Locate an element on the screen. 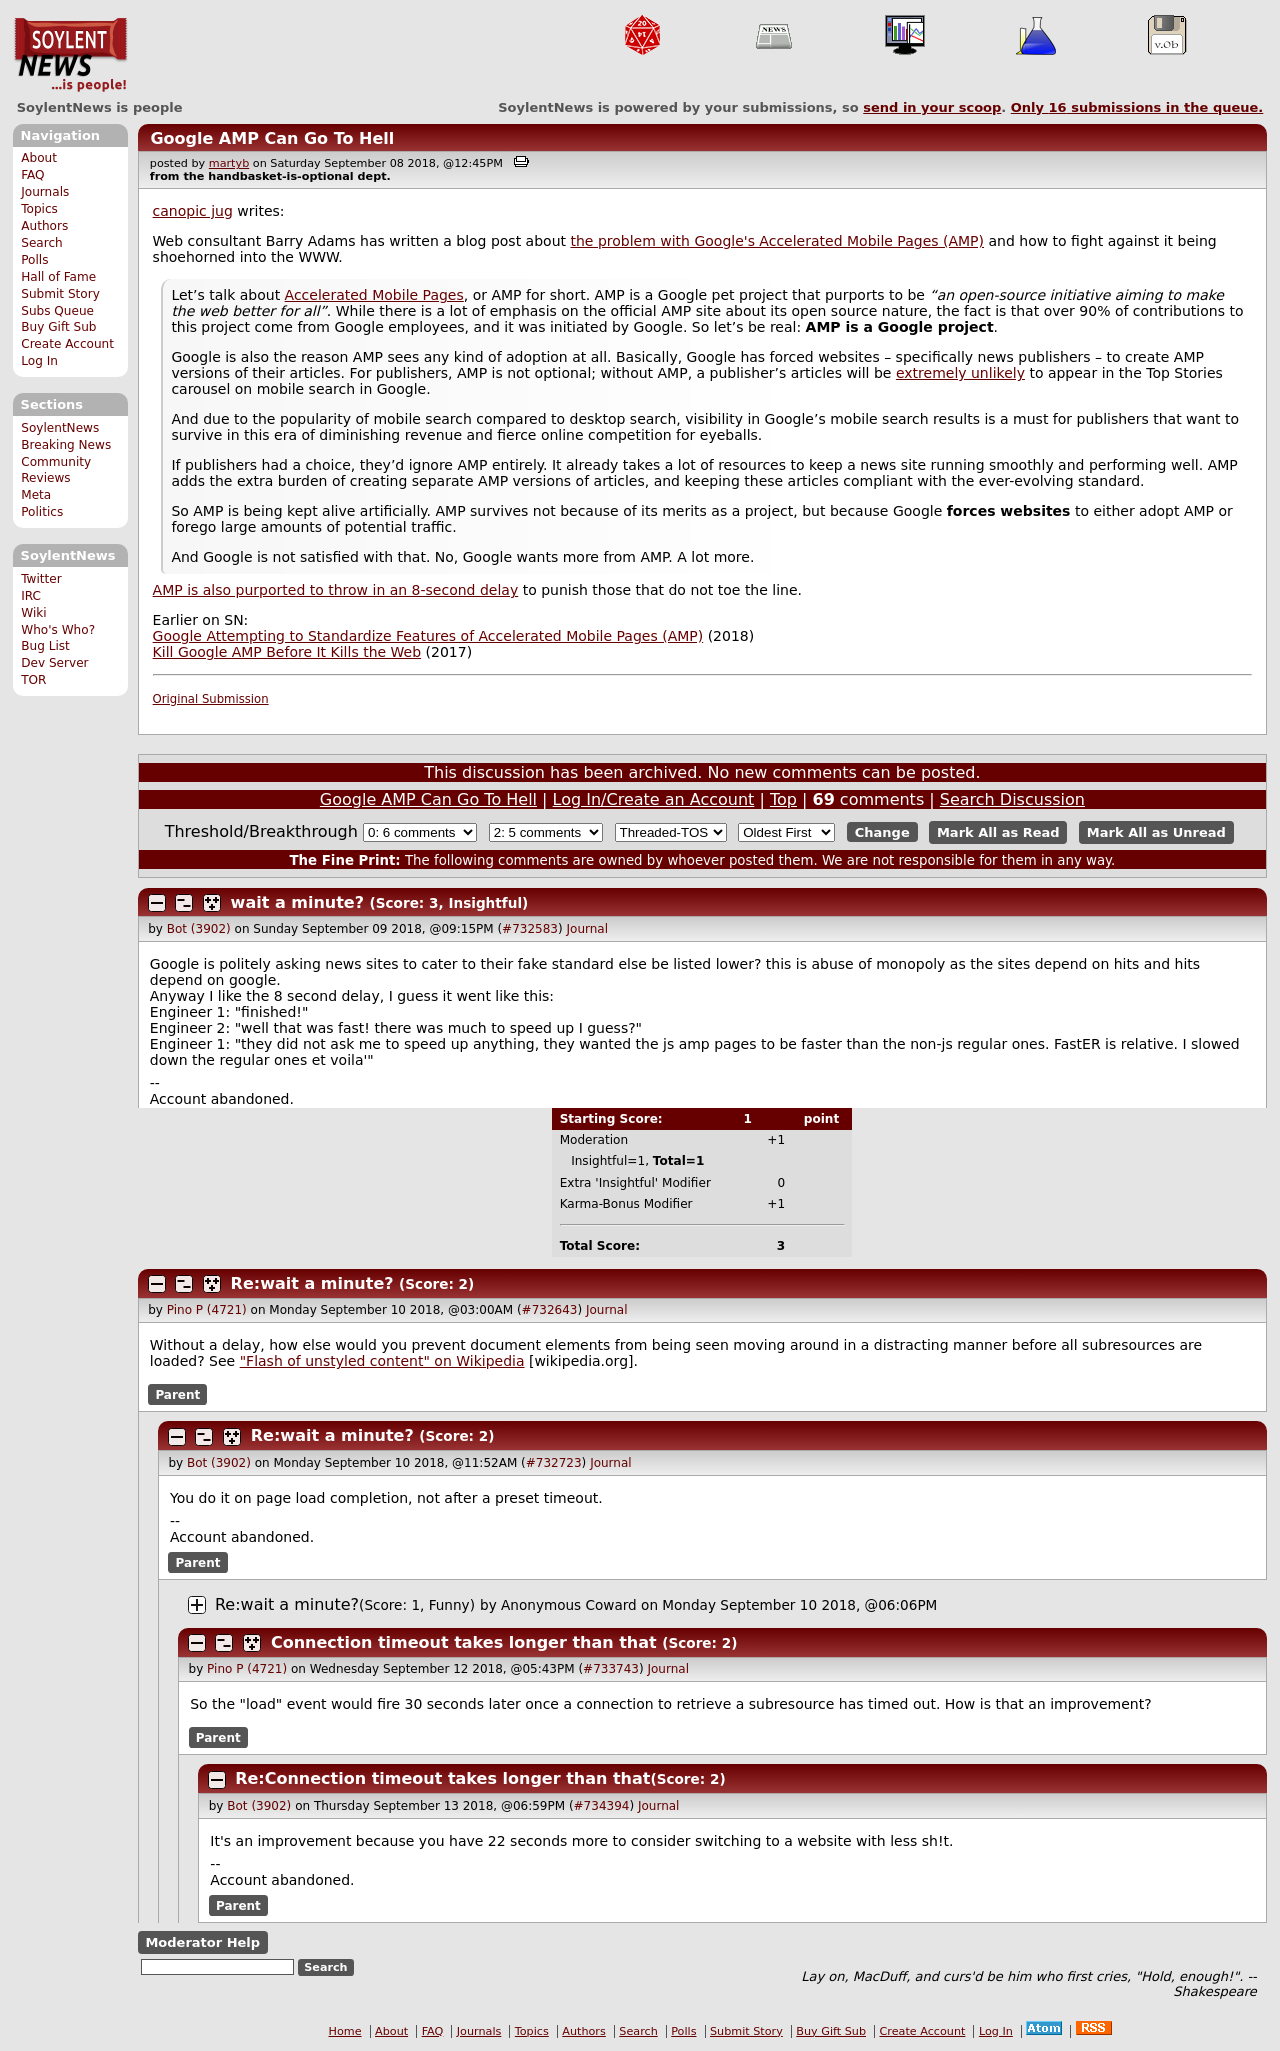 Image resolution: width=1280 pixels, height=2051 pixels. Search is located at coordinates (42, 243).